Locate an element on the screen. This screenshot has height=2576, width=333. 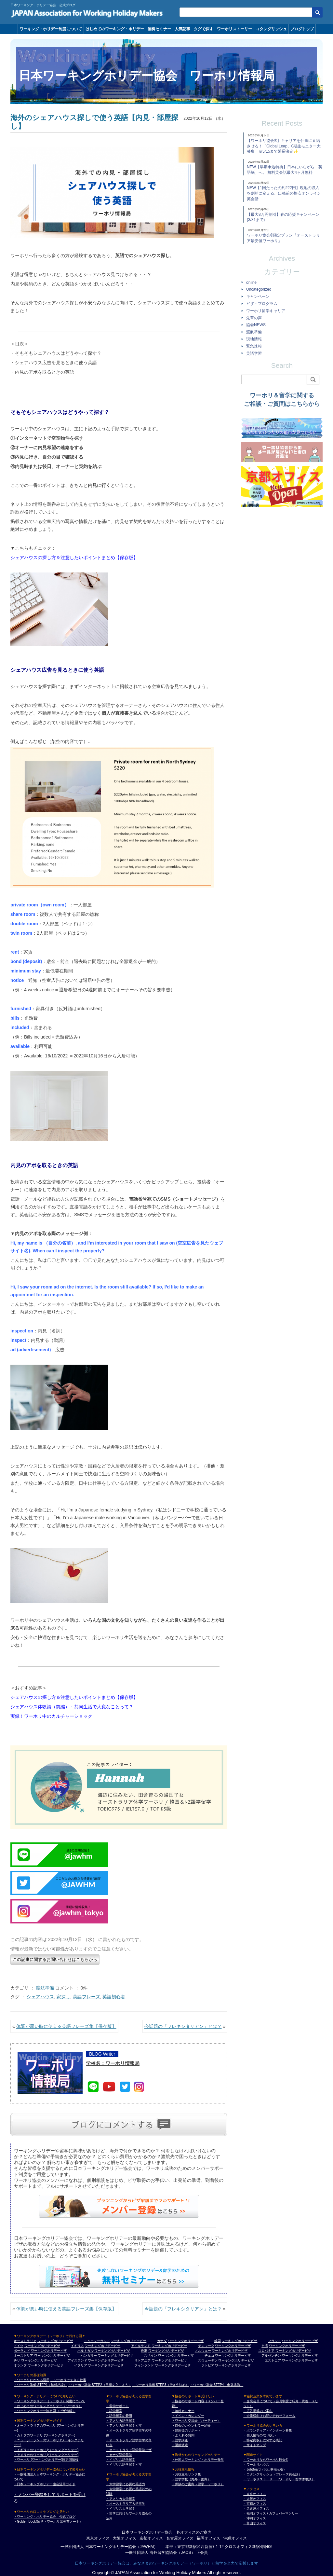
・はじめてのワーキングホリデー（ワーホリ） is located at coordinates (48, 2406).